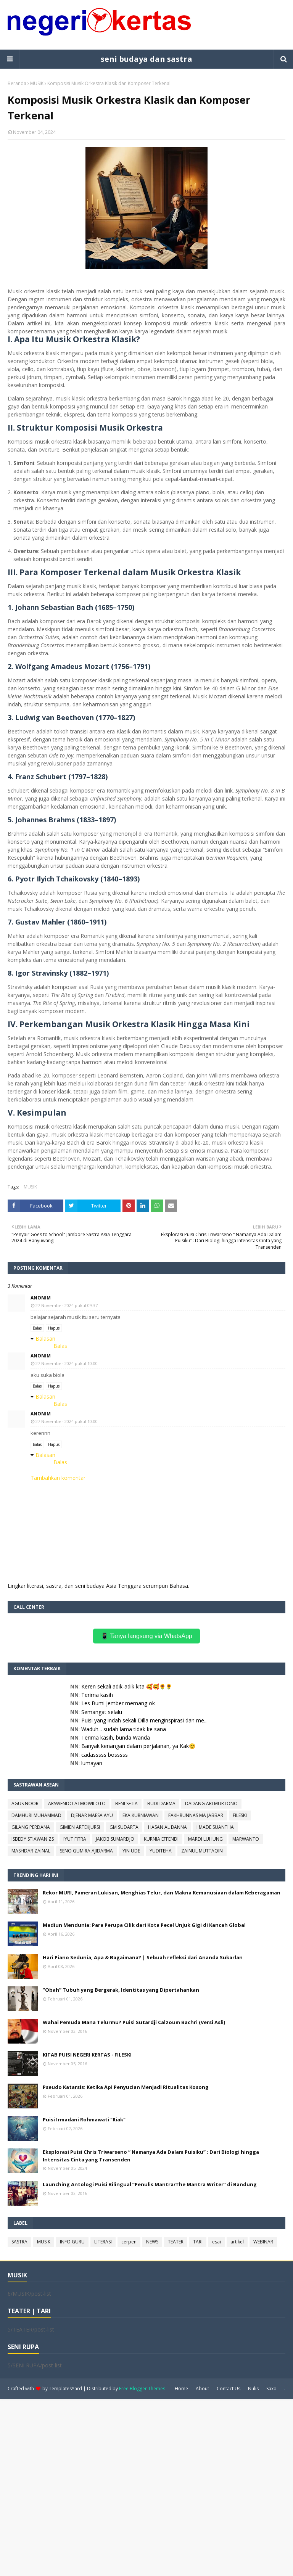  I want to click on MASHDAR ZAINAL, so click(30, 1851).